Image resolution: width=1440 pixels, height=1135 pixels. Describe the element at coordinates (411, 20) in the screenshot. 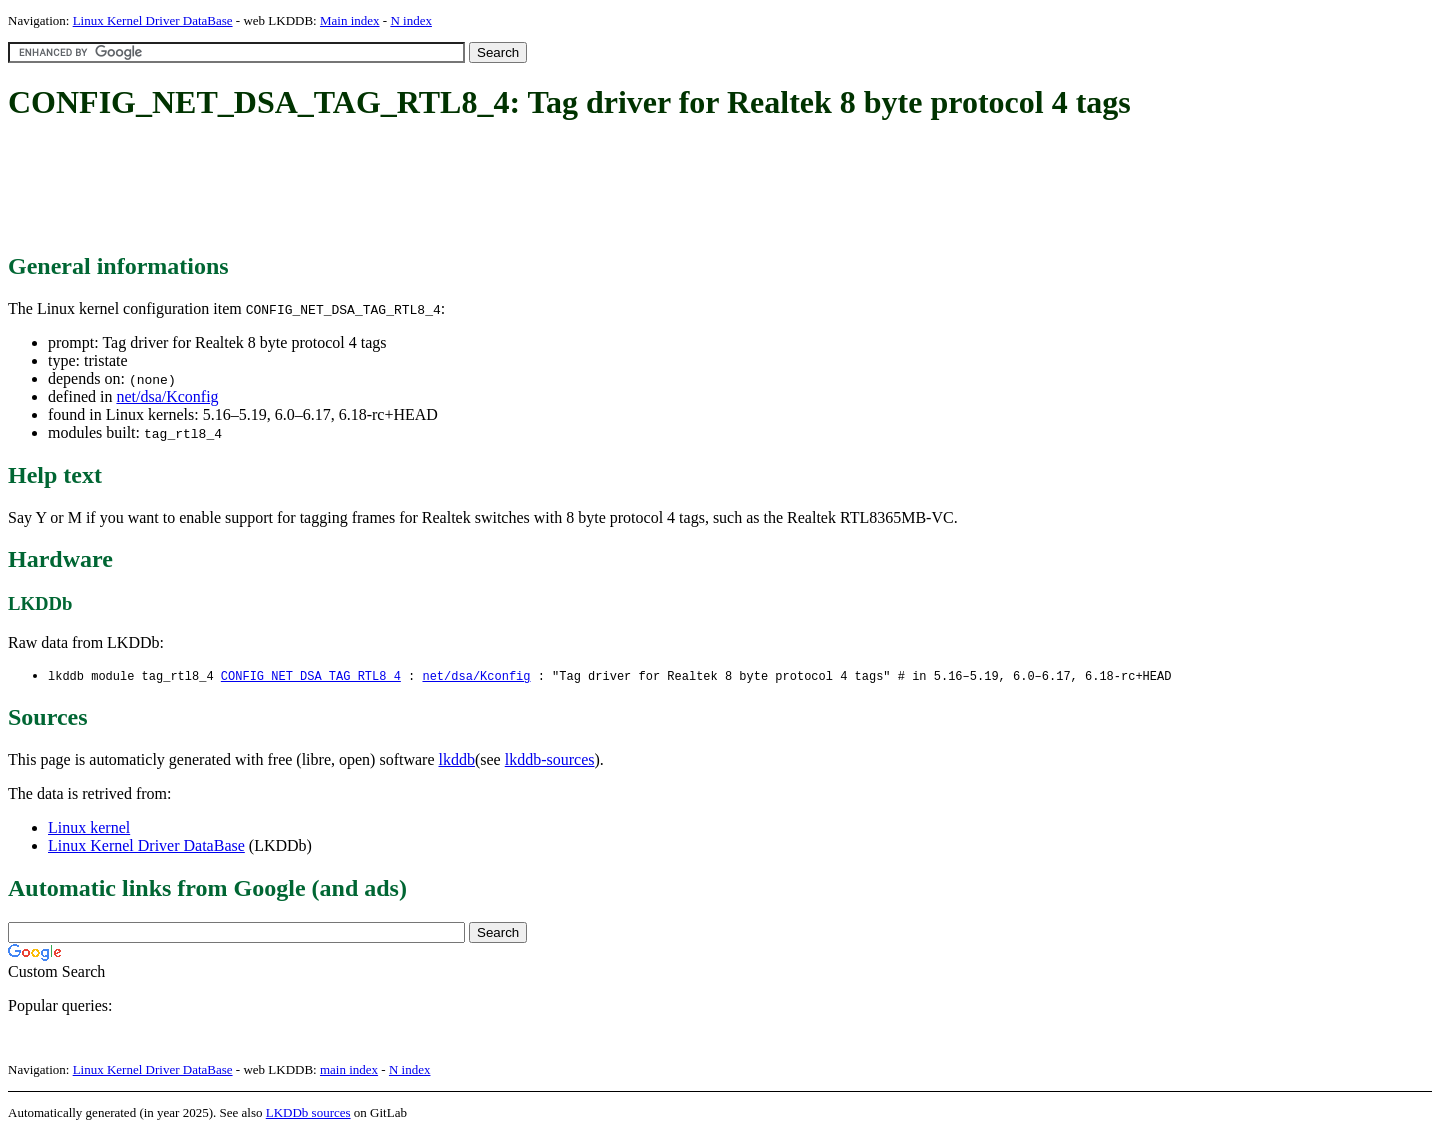

I see `N index` at that location.